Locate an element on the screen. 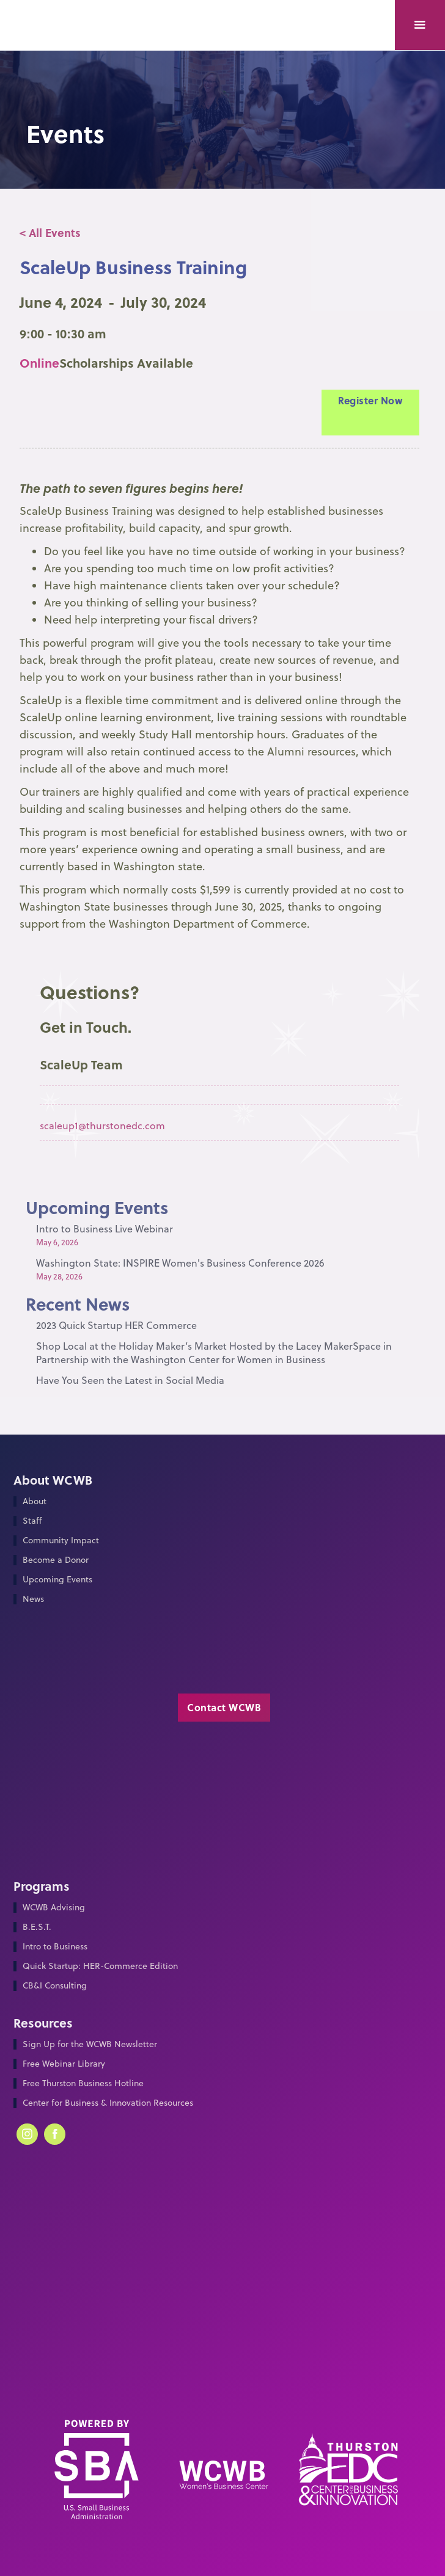 The width and height of the screenshot is (445, 2576). Intro to Business is located at coordinates (55, 1946).